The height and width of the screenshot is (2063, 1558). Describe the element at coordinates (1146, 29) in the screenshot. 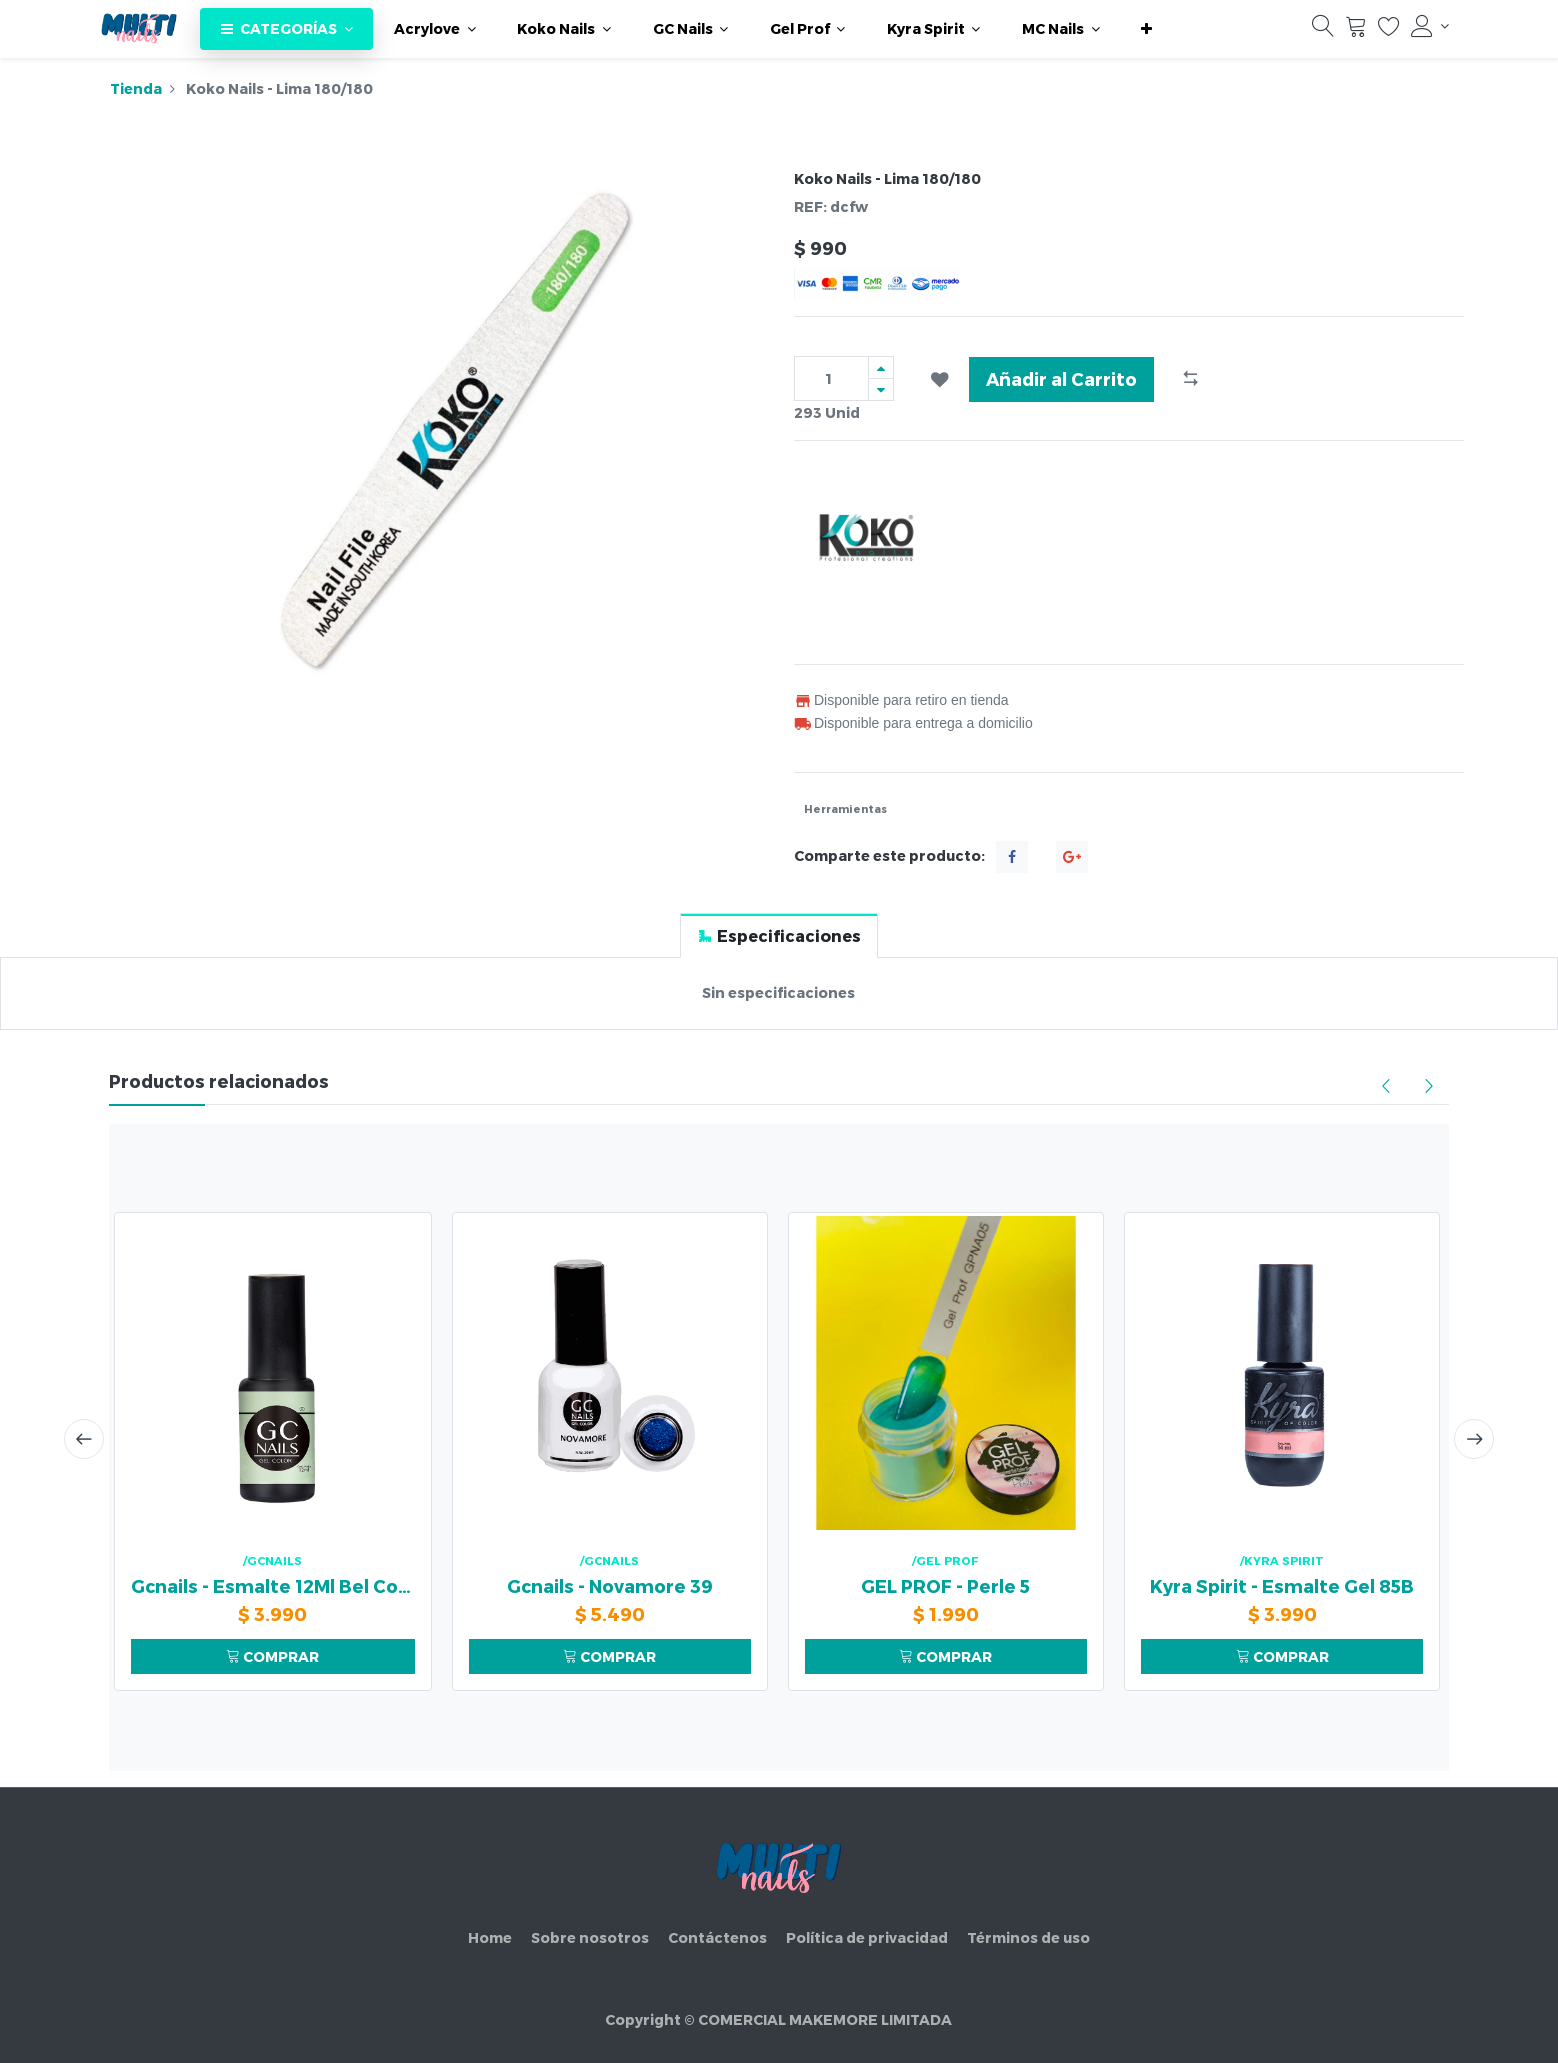

I see `[button]` at that location.